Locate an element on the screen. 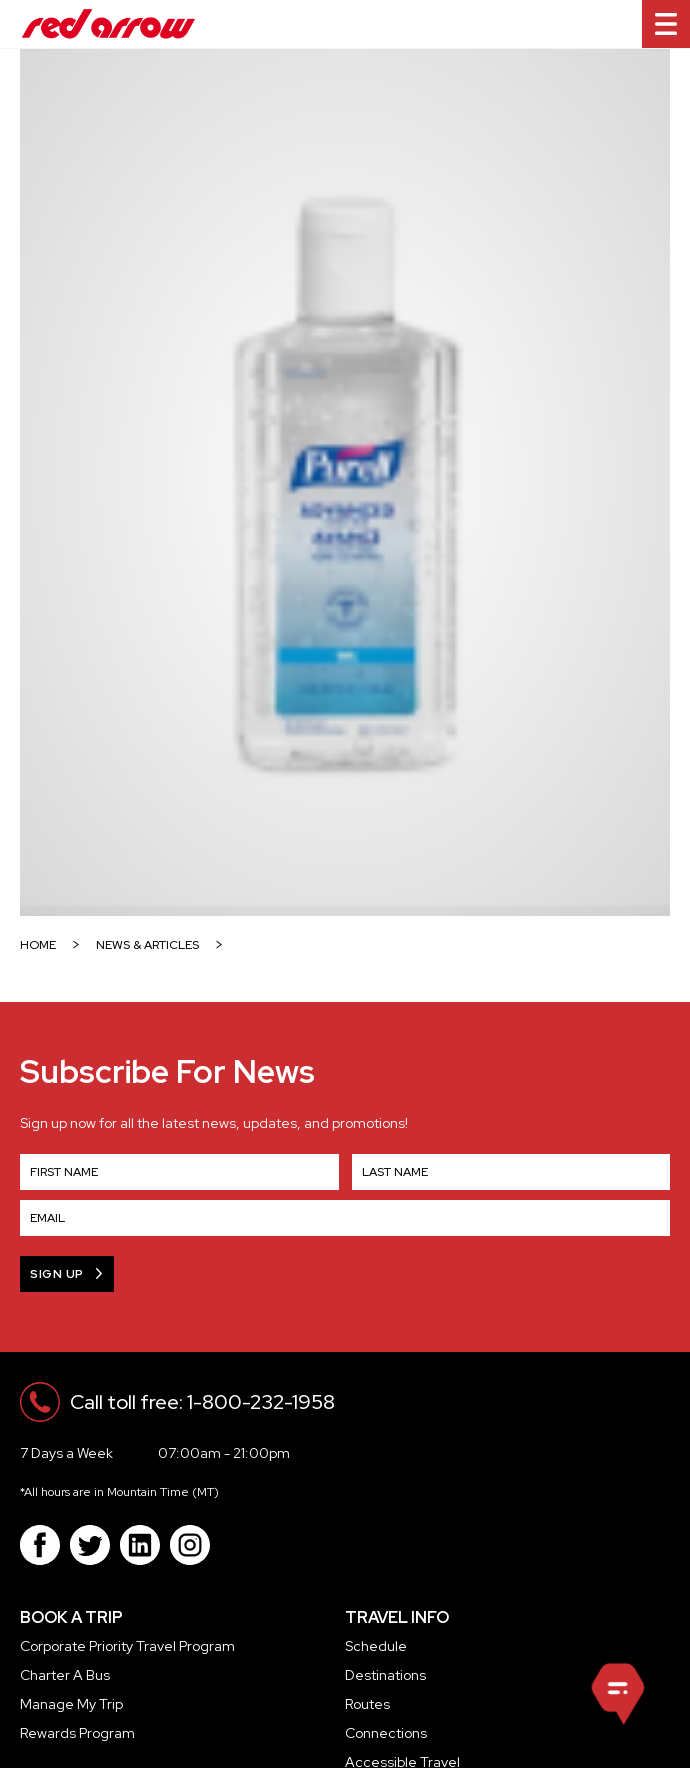  HOME is located at coordinates (38, 946).